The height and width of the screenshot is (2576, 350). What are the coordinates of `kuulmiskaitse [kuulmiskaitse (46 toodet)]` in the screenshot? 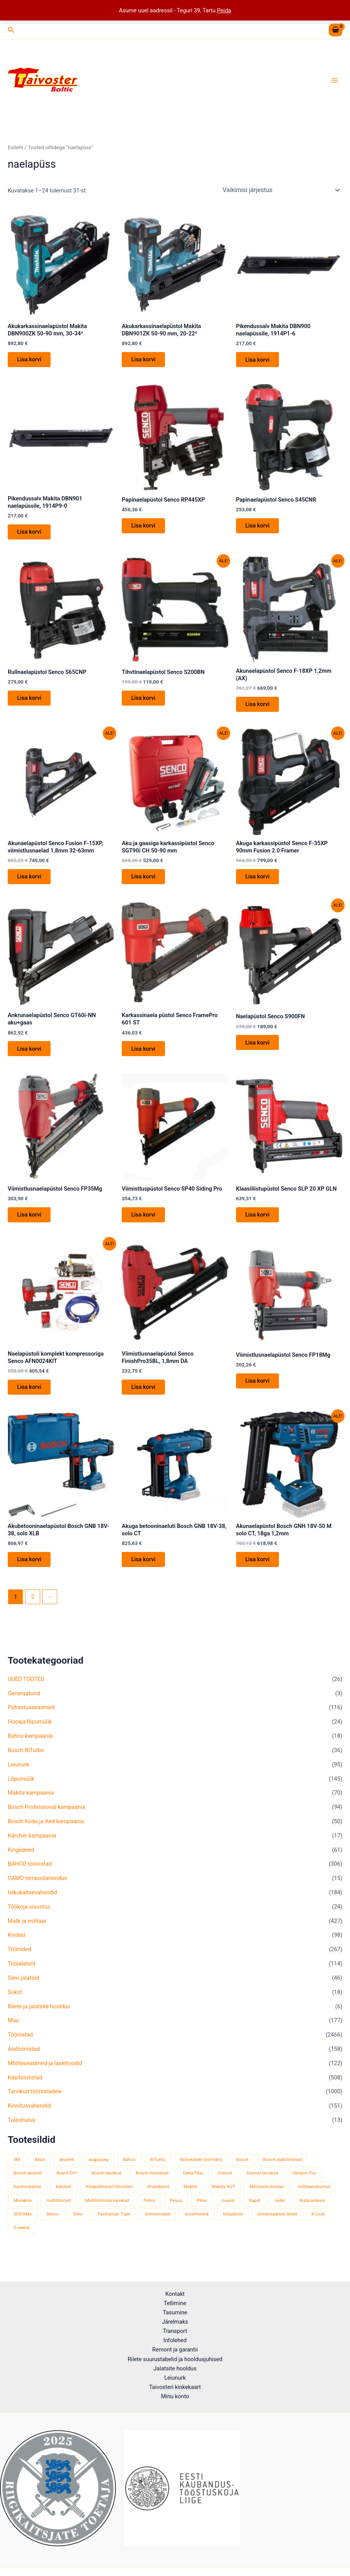 It's located at (27, 2198).